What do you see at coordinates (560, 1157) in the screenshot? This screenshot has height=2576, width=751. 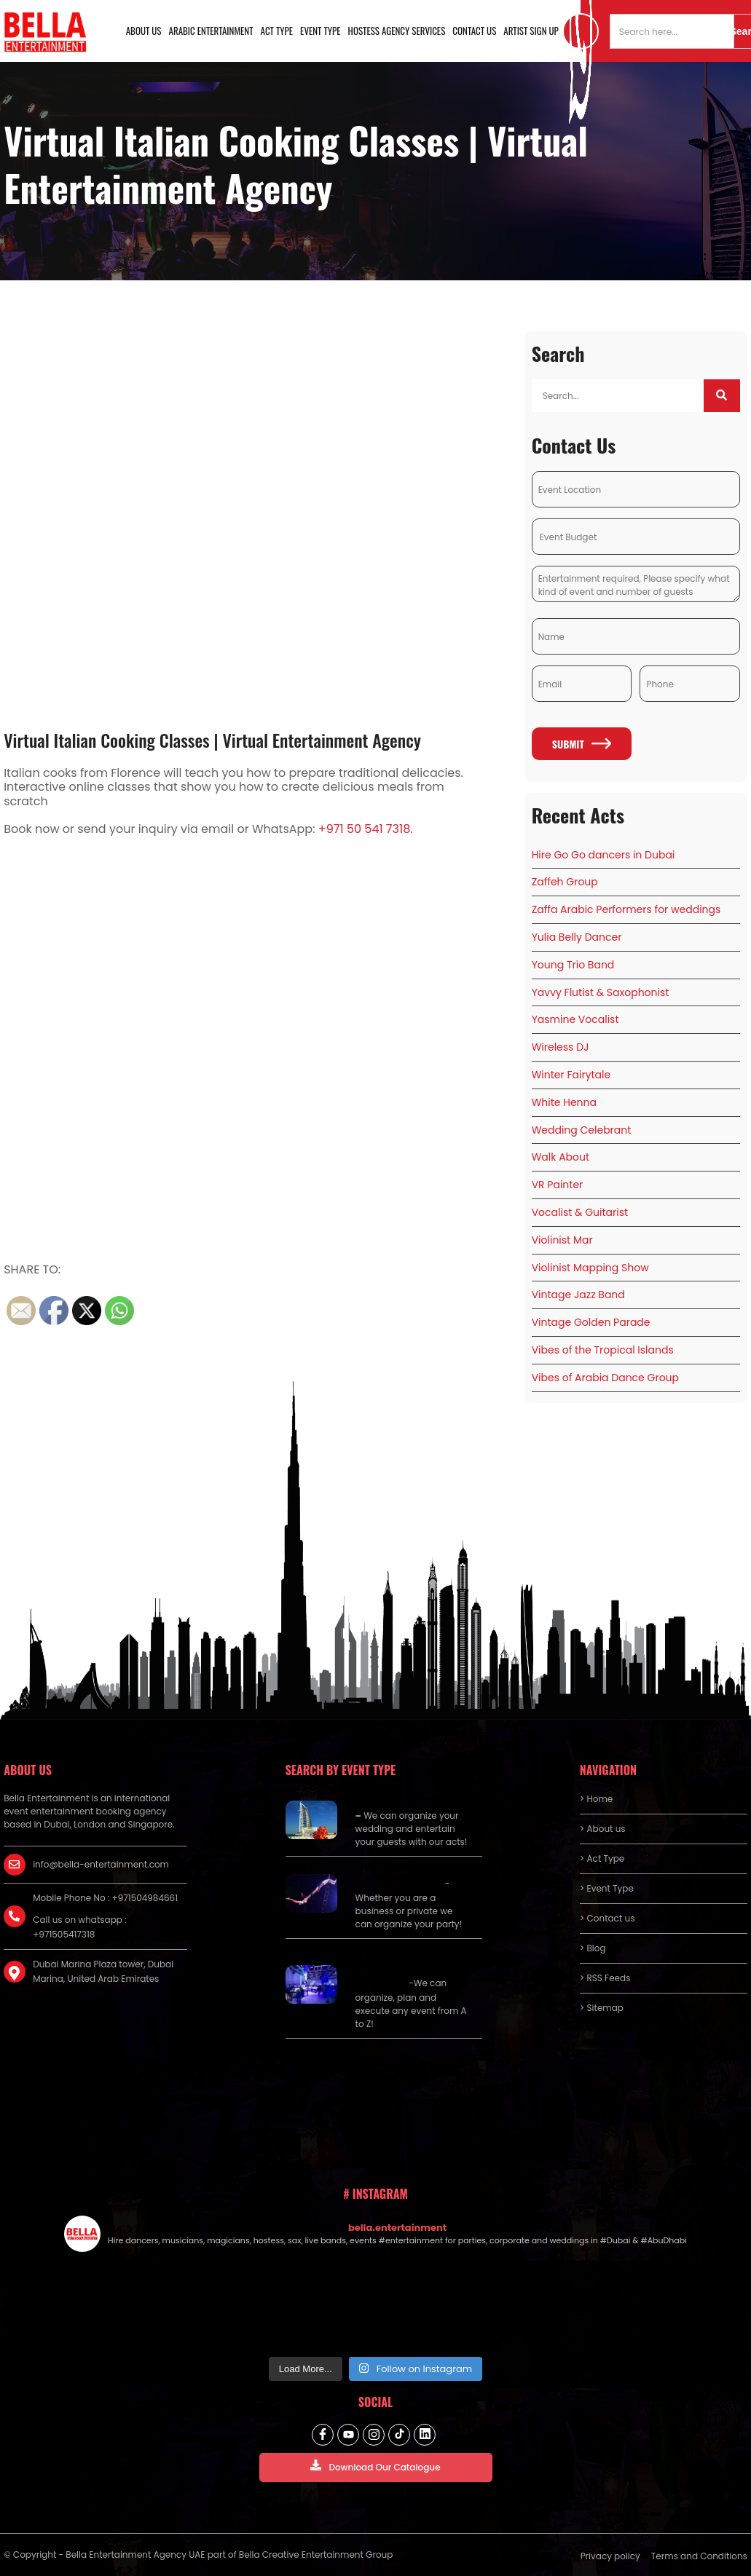 I see `Walk About` at bounding box center [560, 1157].